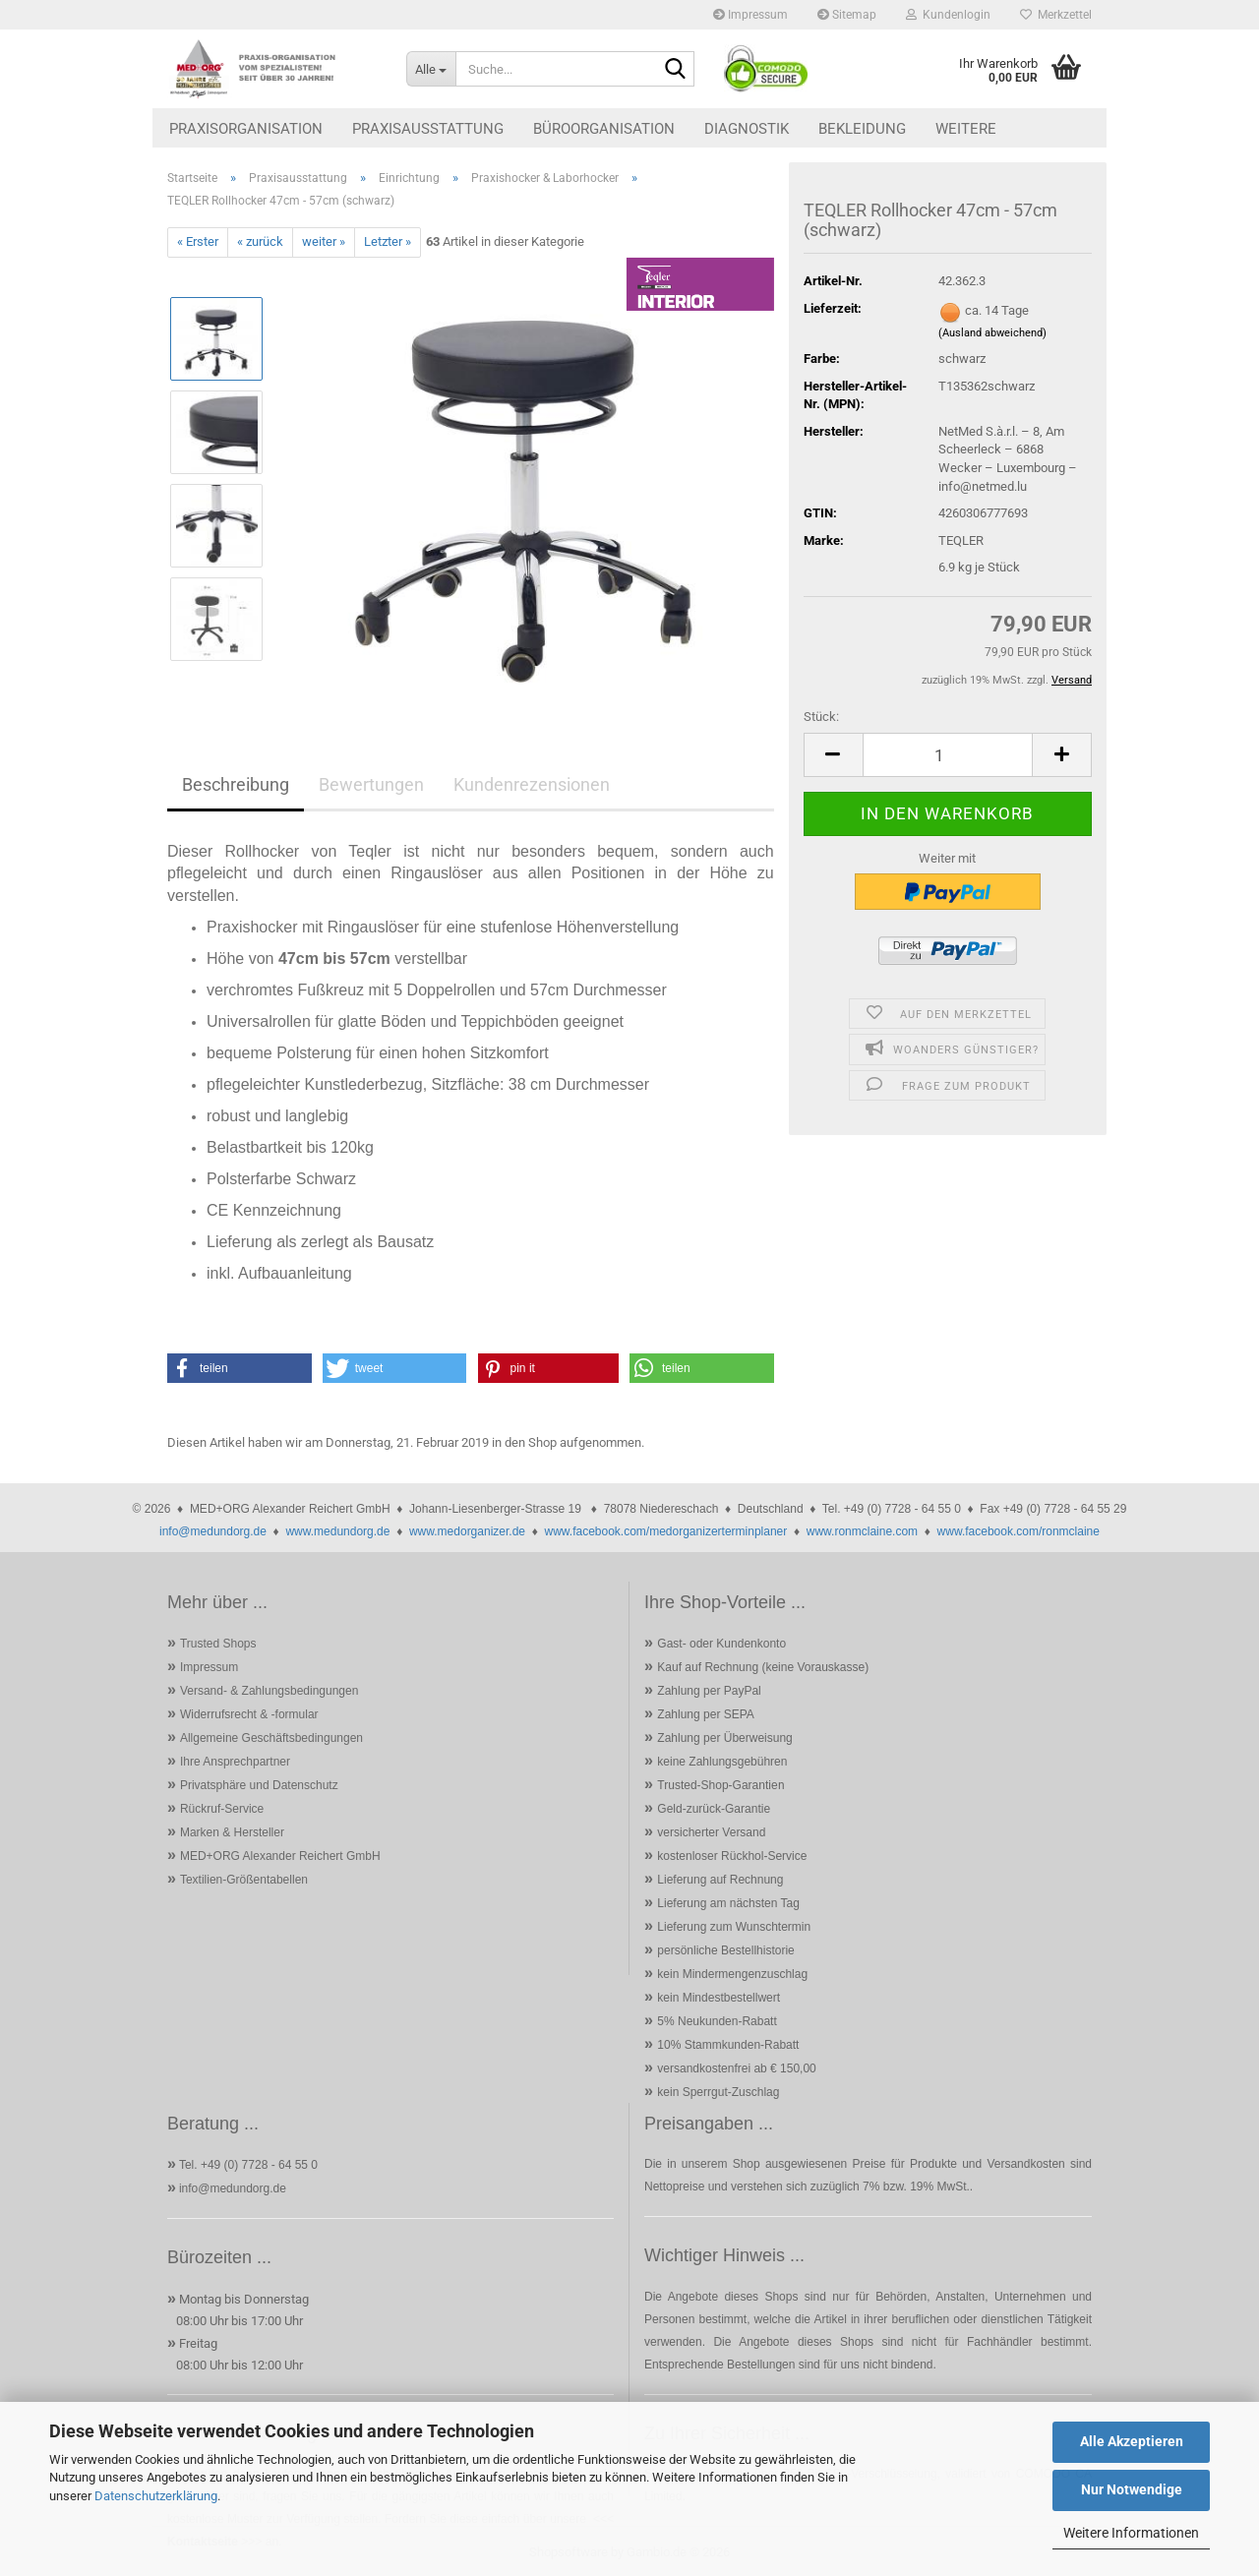 The width and height of the screenshot is (1259, 2576). I want to click on Marken & Hersteller, so click(232, 1832).